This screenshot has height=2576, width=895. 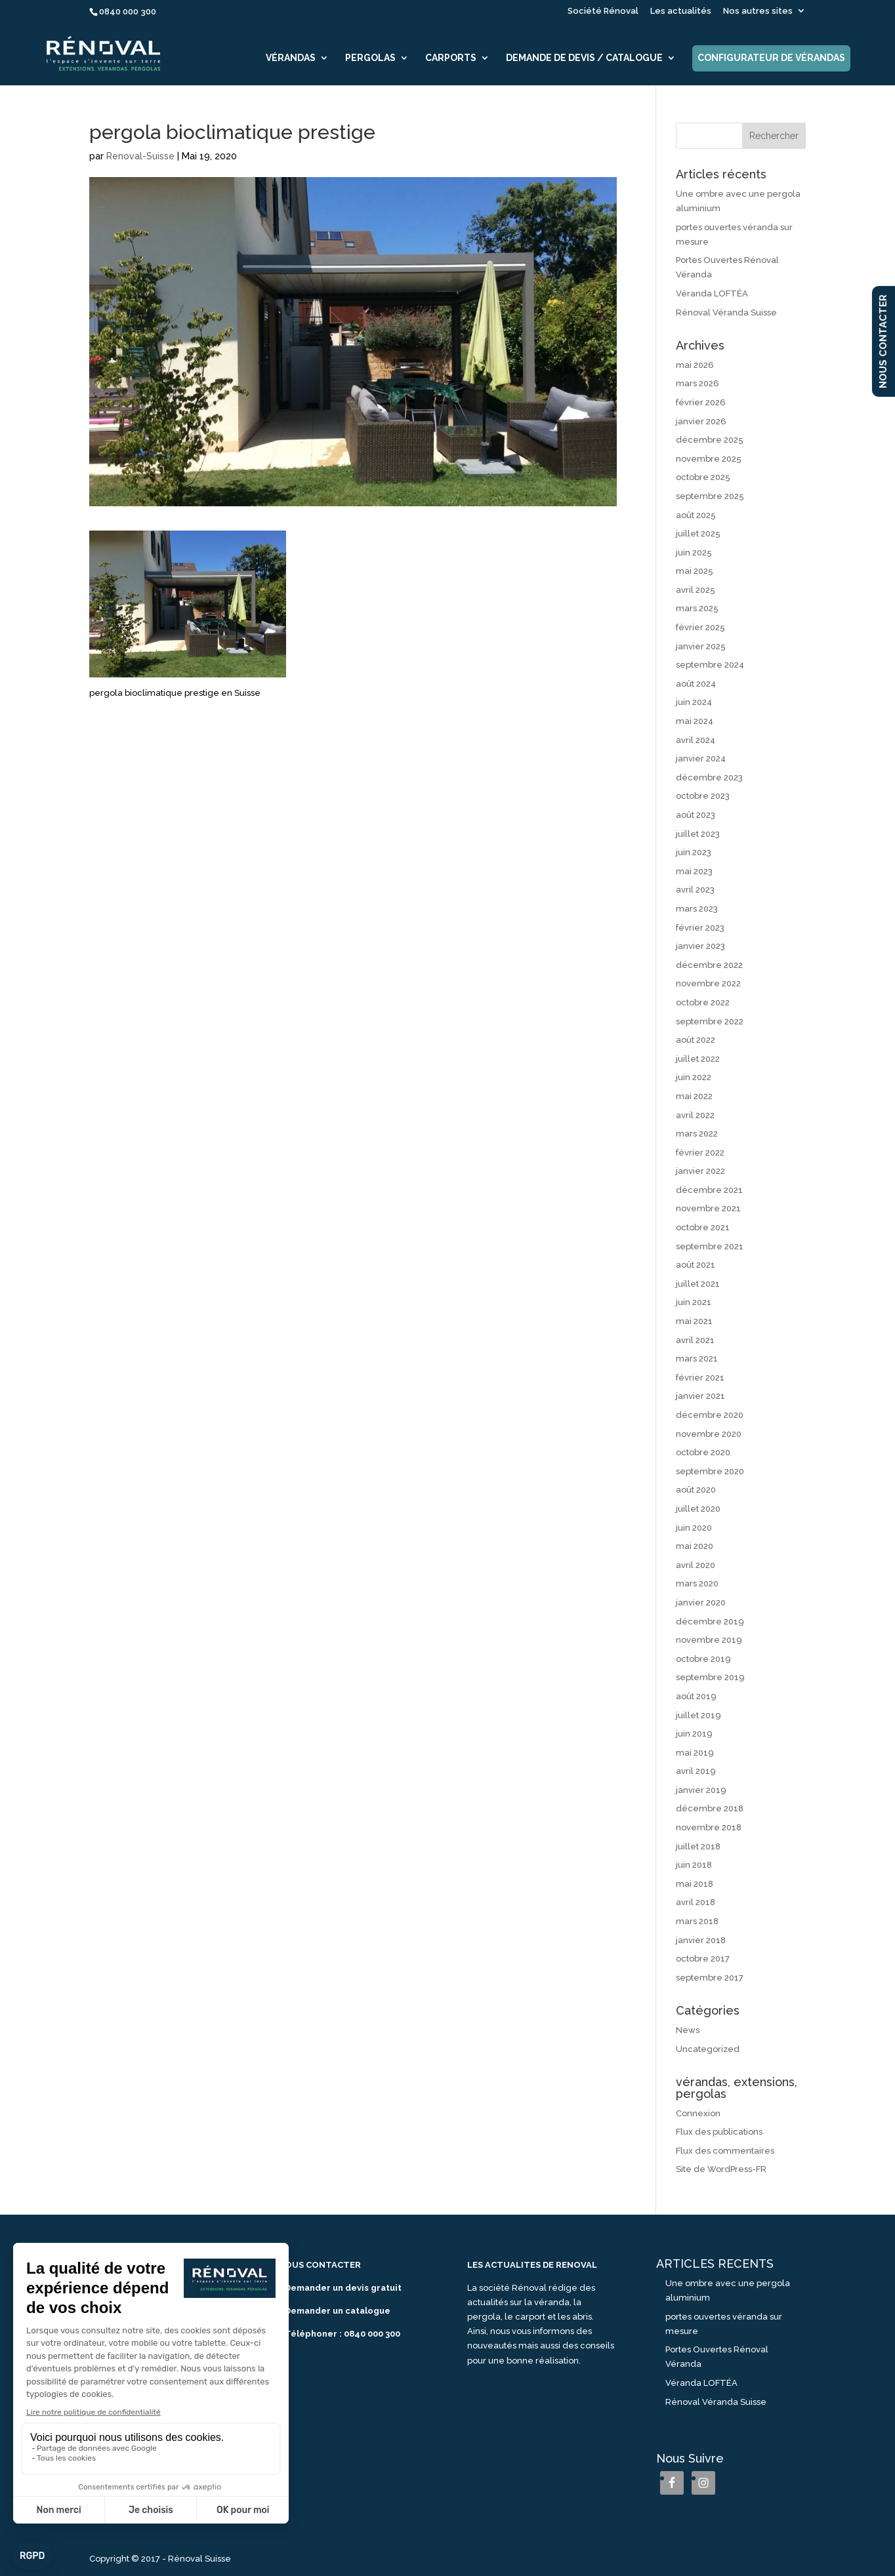 I want to click on mars 2026, so click(x=697, y=383).